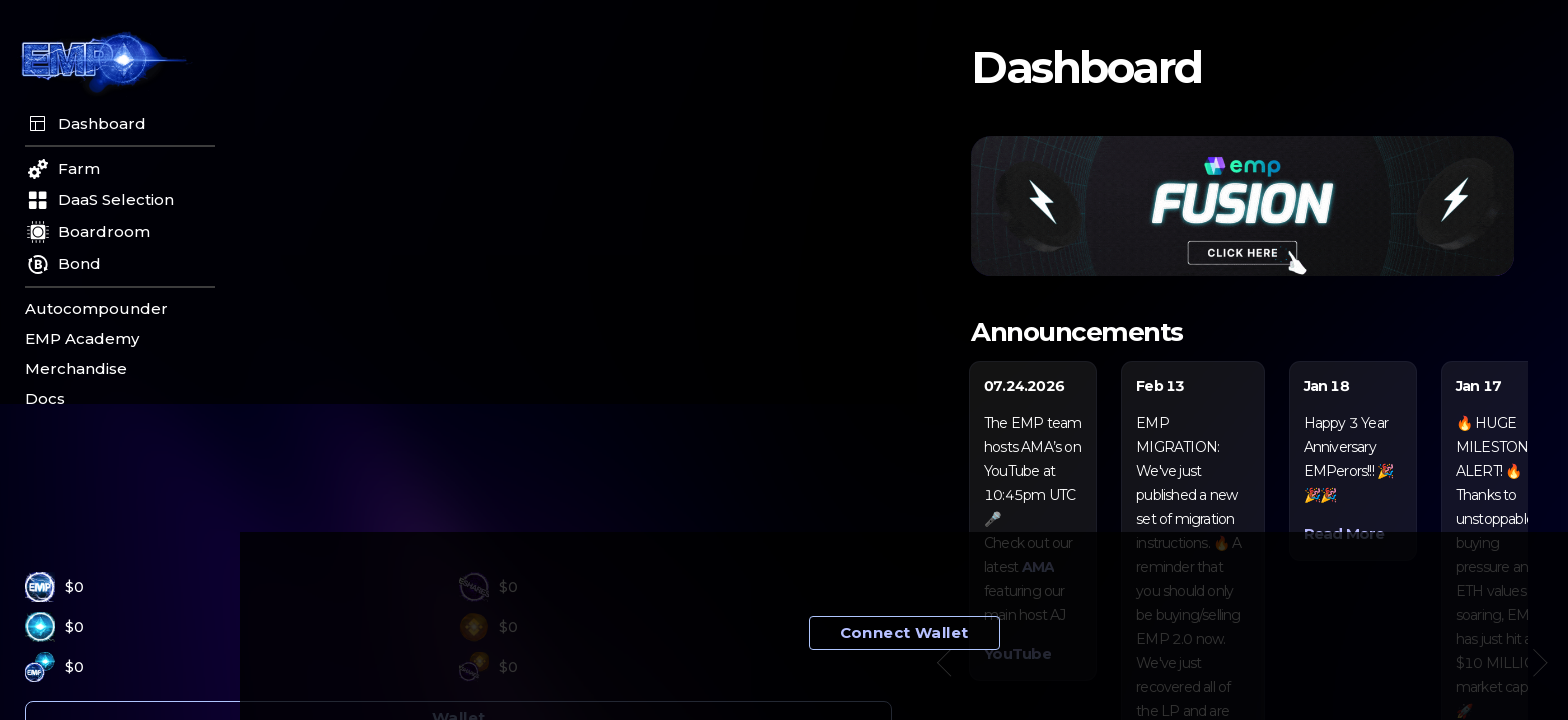 This screenshot has height=720, width=1568. I want to click on Docs, so click(45, 399).